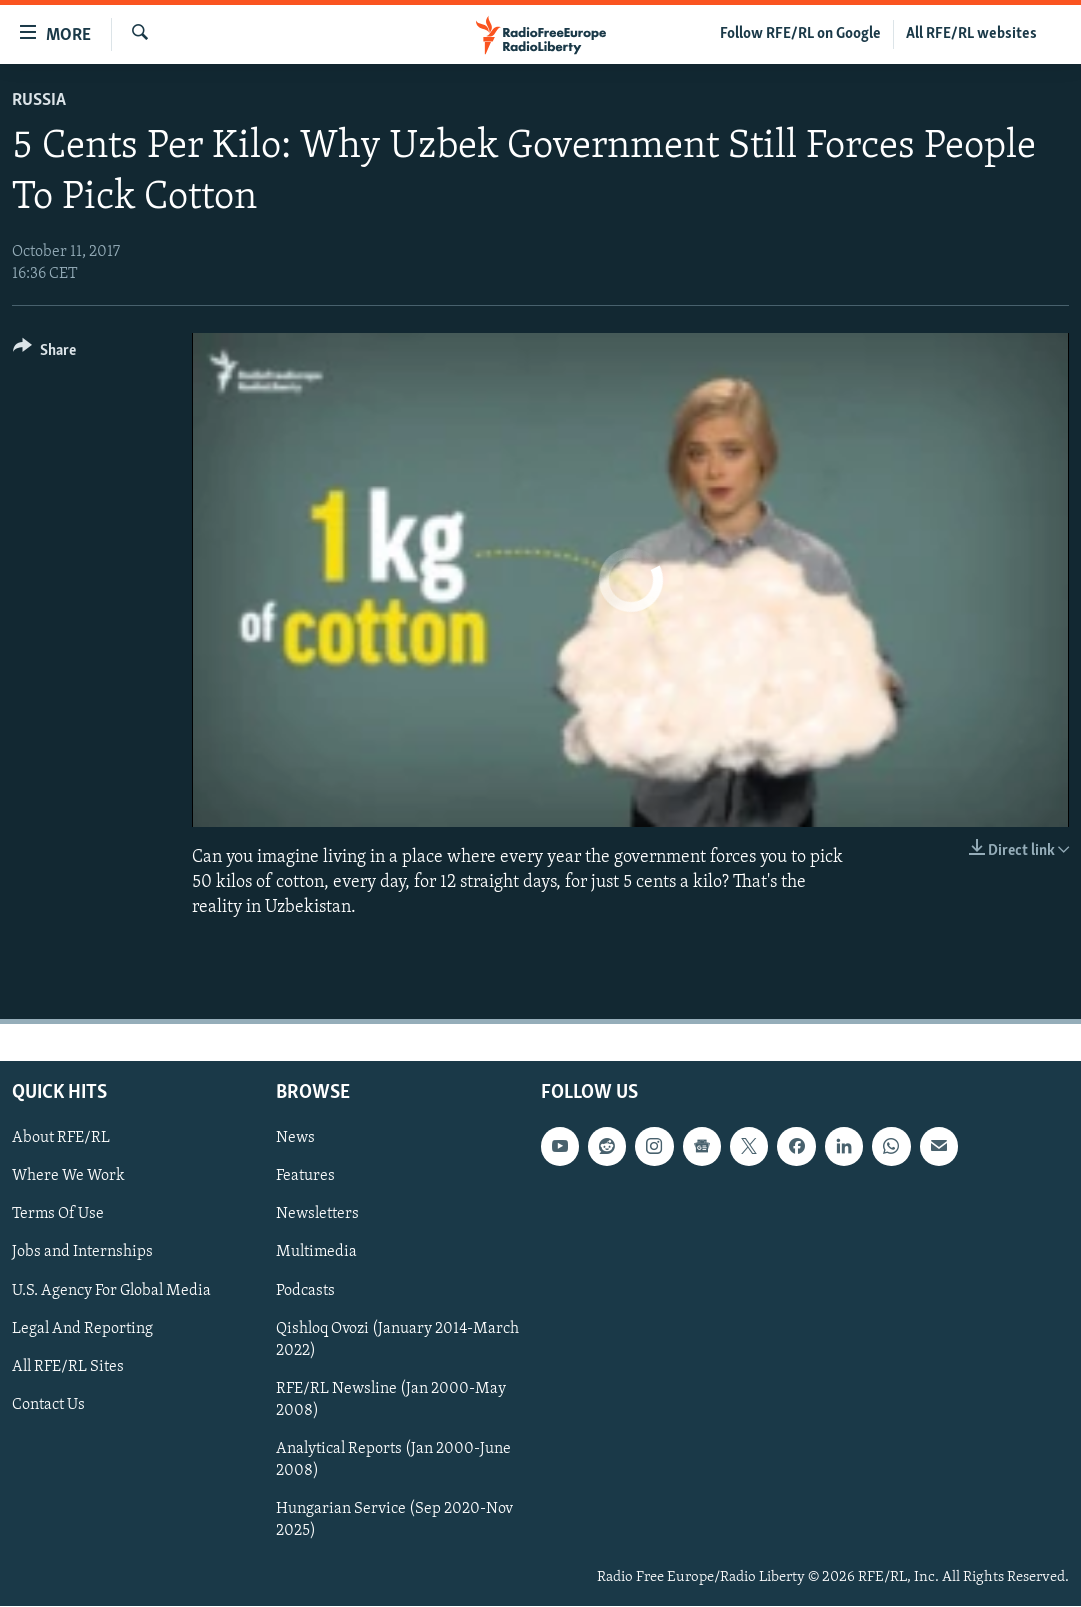  What do you see at coordinates (971, 34) in the screenshot?
I see `All RFE/RL websites` at bounding box center [971, 34].